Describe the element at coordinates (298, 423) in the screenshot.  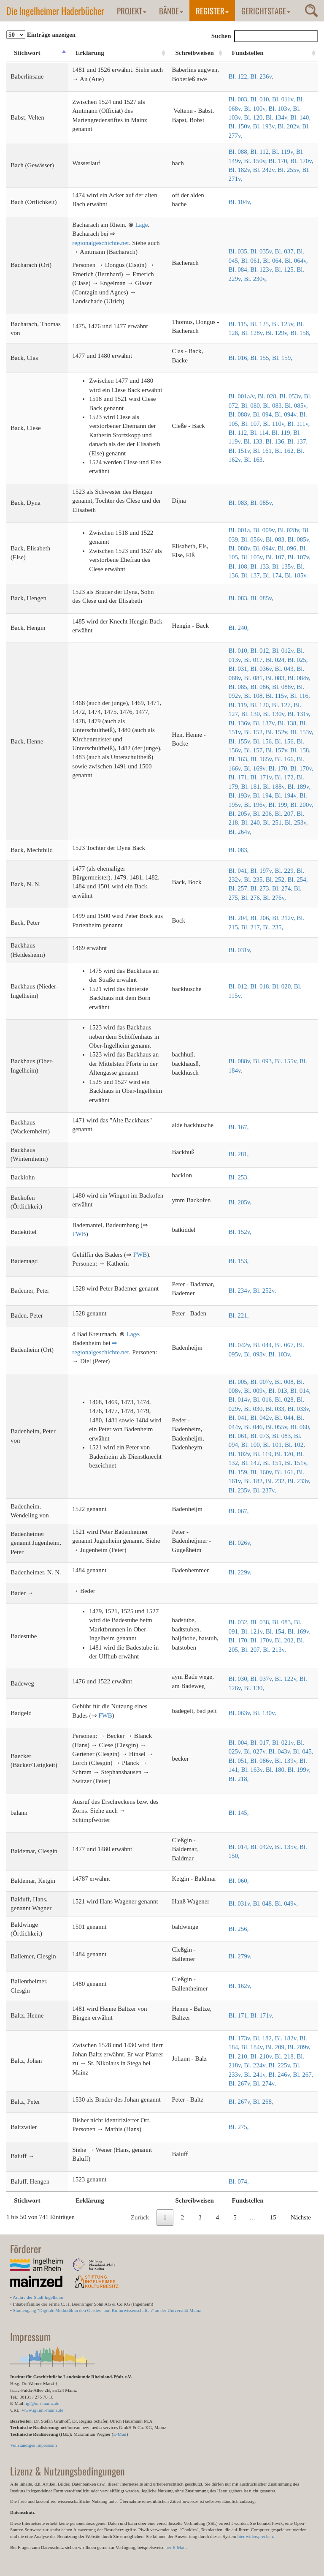
I see `Bl. 111v,` at that location.